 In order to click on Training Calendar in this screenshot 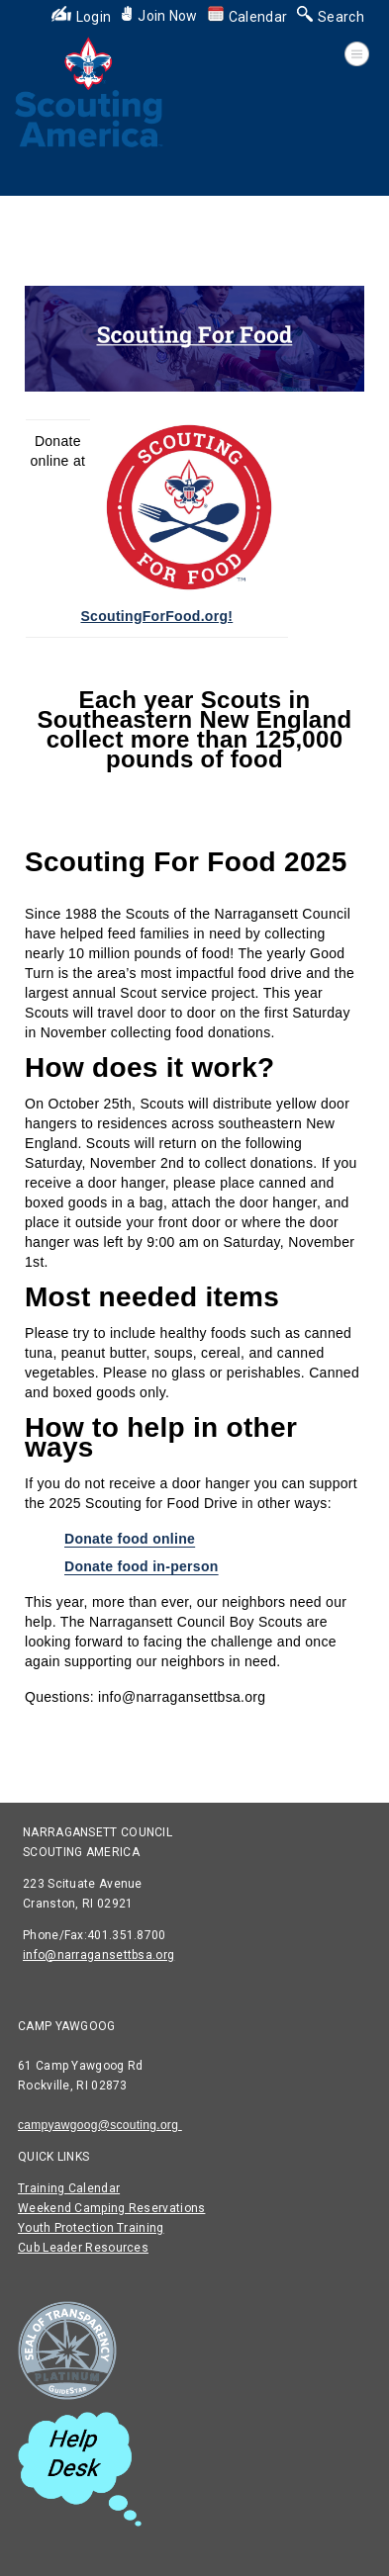, I will do `click(69, 2188)`.